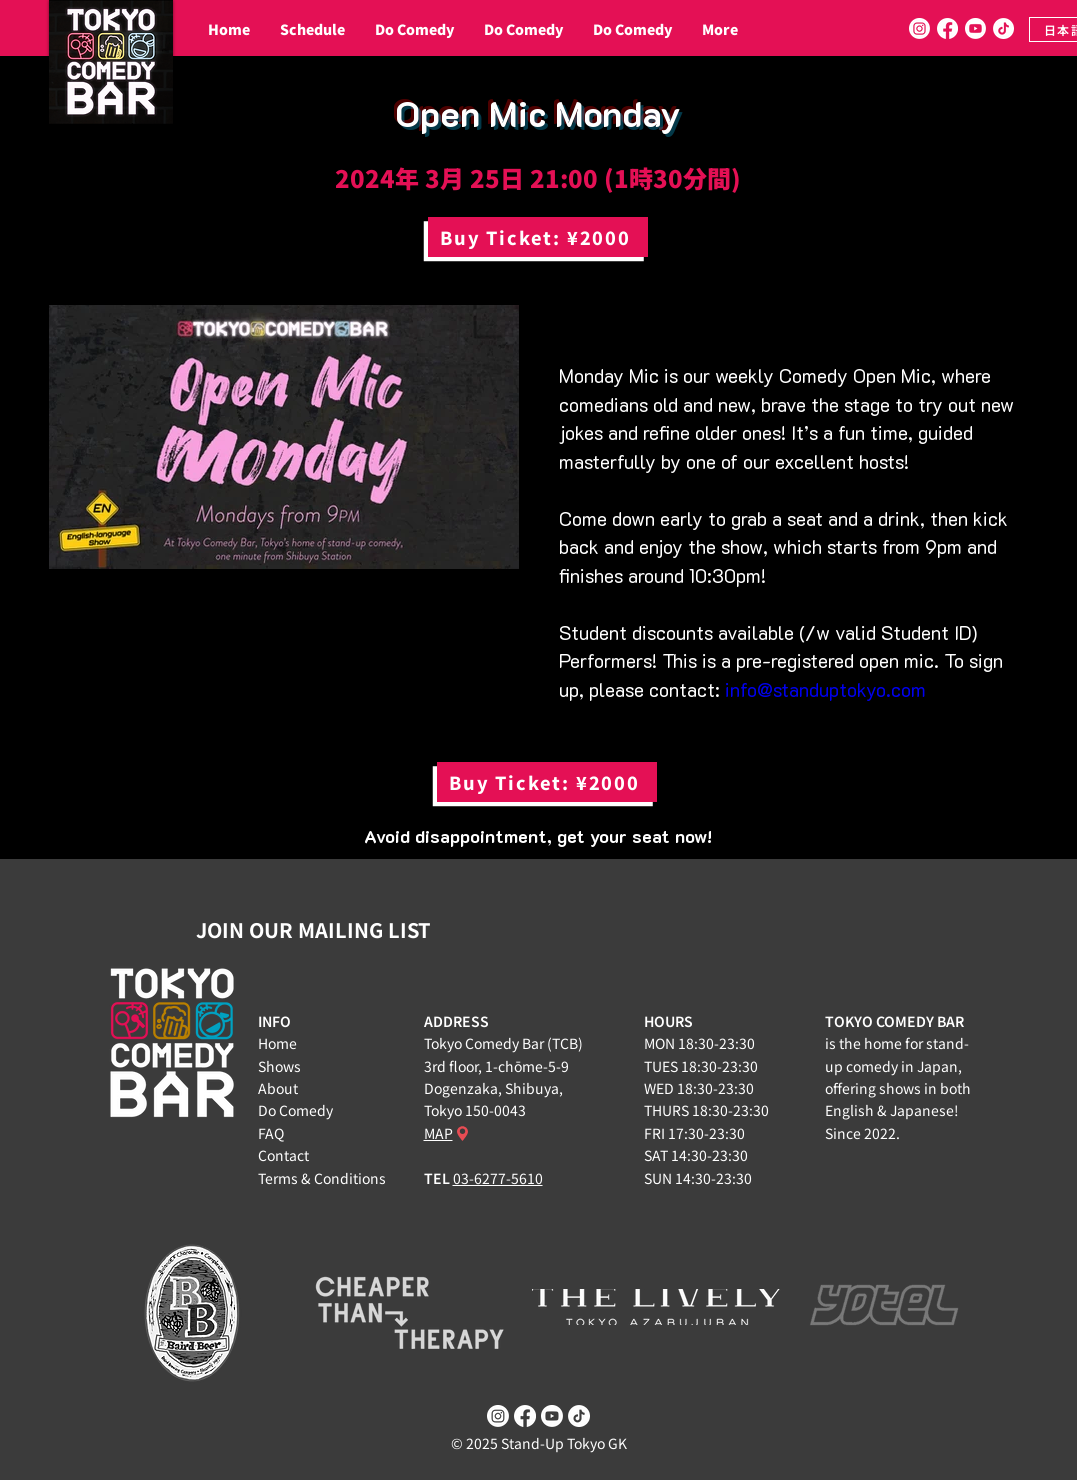 This screenshot has width=1077, height=1480. I want to click on [Youtube], so click(975, 28).